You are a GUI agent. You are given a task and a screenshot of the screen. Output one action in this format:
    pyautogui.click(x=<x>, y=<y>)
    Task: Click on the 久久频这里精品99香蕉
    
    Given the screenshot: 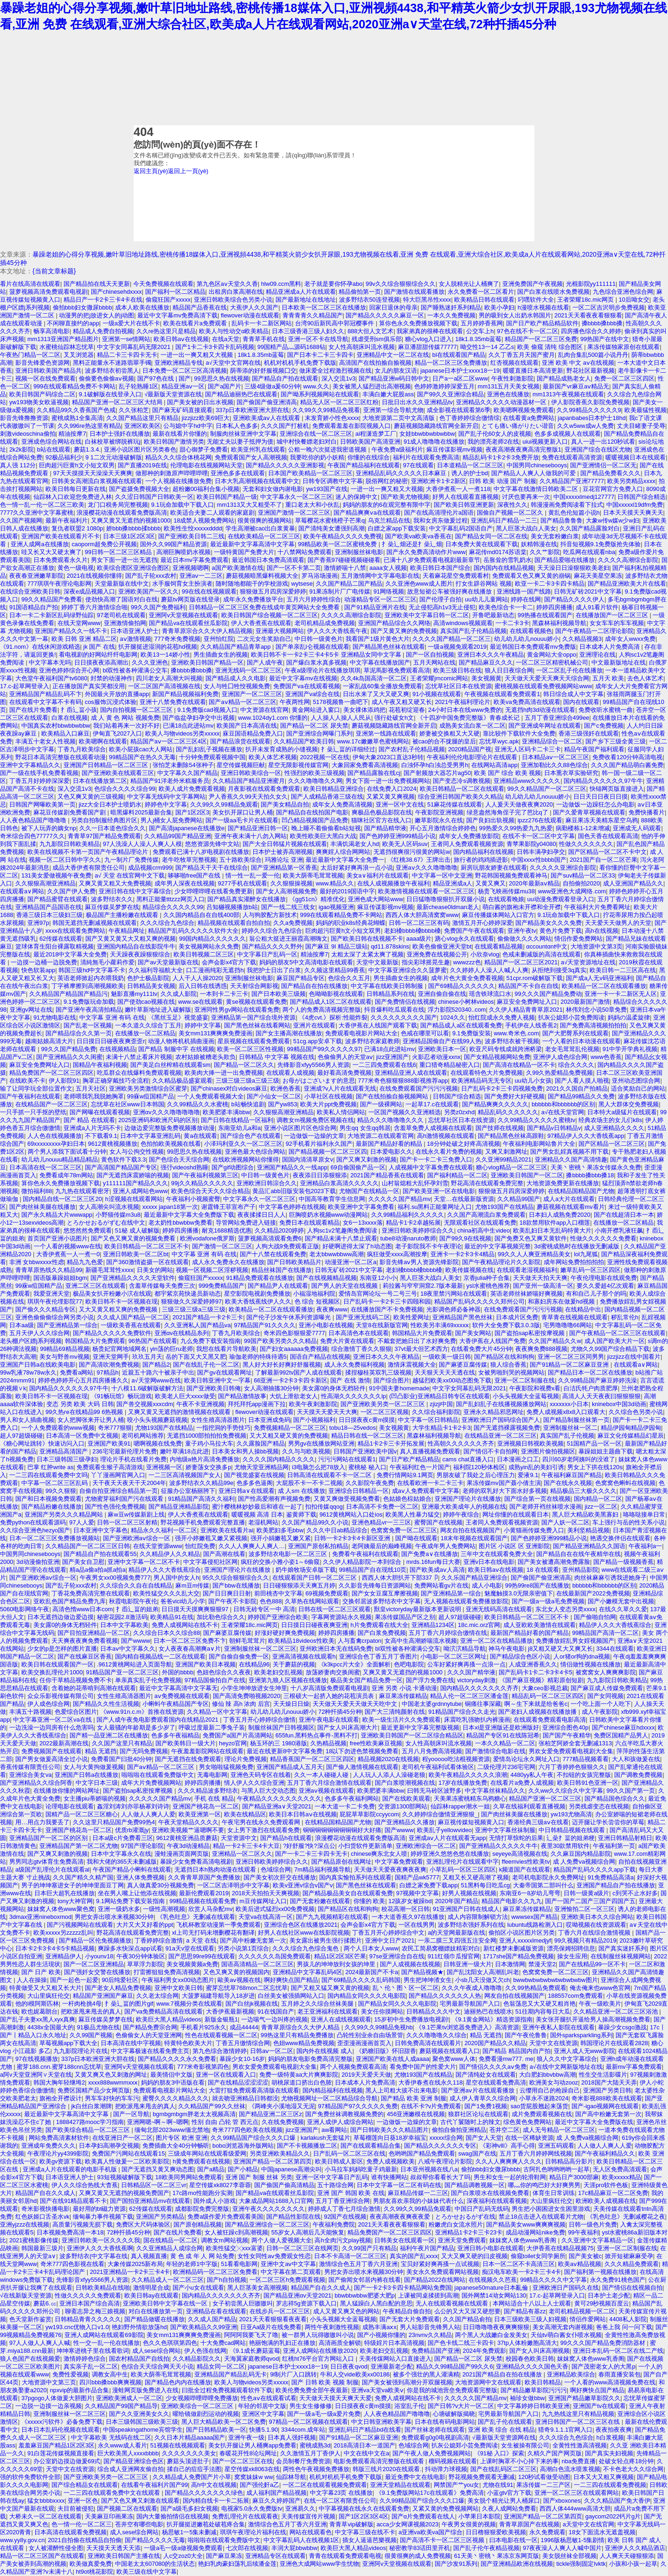 What is the action you would take?
    pyautogui.click(x=334, y=970)
    